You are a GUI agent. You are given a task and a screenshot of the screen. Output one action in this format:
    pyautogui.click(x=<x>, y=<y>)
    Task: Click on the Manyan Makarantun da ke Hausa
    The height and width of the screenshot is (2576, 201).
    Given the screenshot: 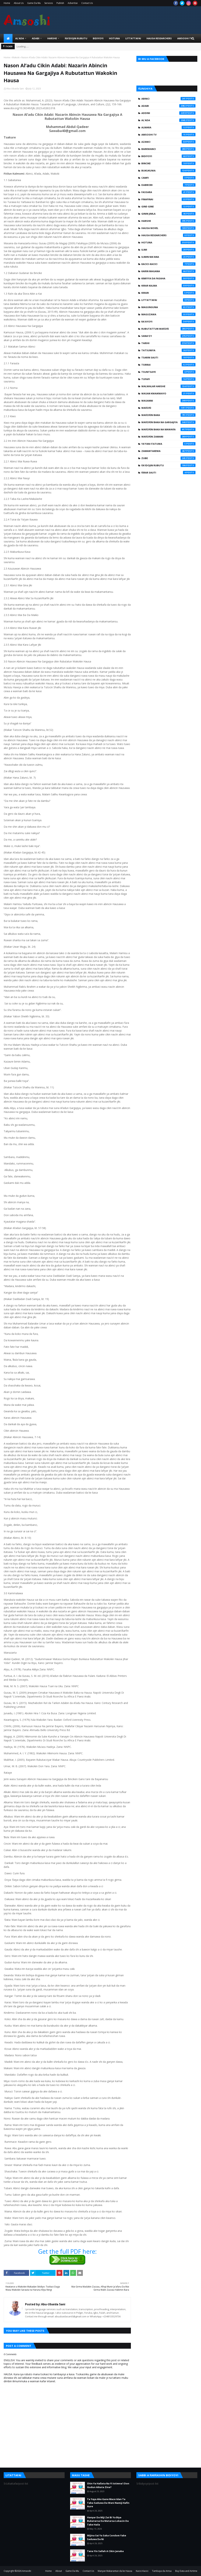 What is the action you would take?
    pyautogui.click(x=115, y=2570)
    